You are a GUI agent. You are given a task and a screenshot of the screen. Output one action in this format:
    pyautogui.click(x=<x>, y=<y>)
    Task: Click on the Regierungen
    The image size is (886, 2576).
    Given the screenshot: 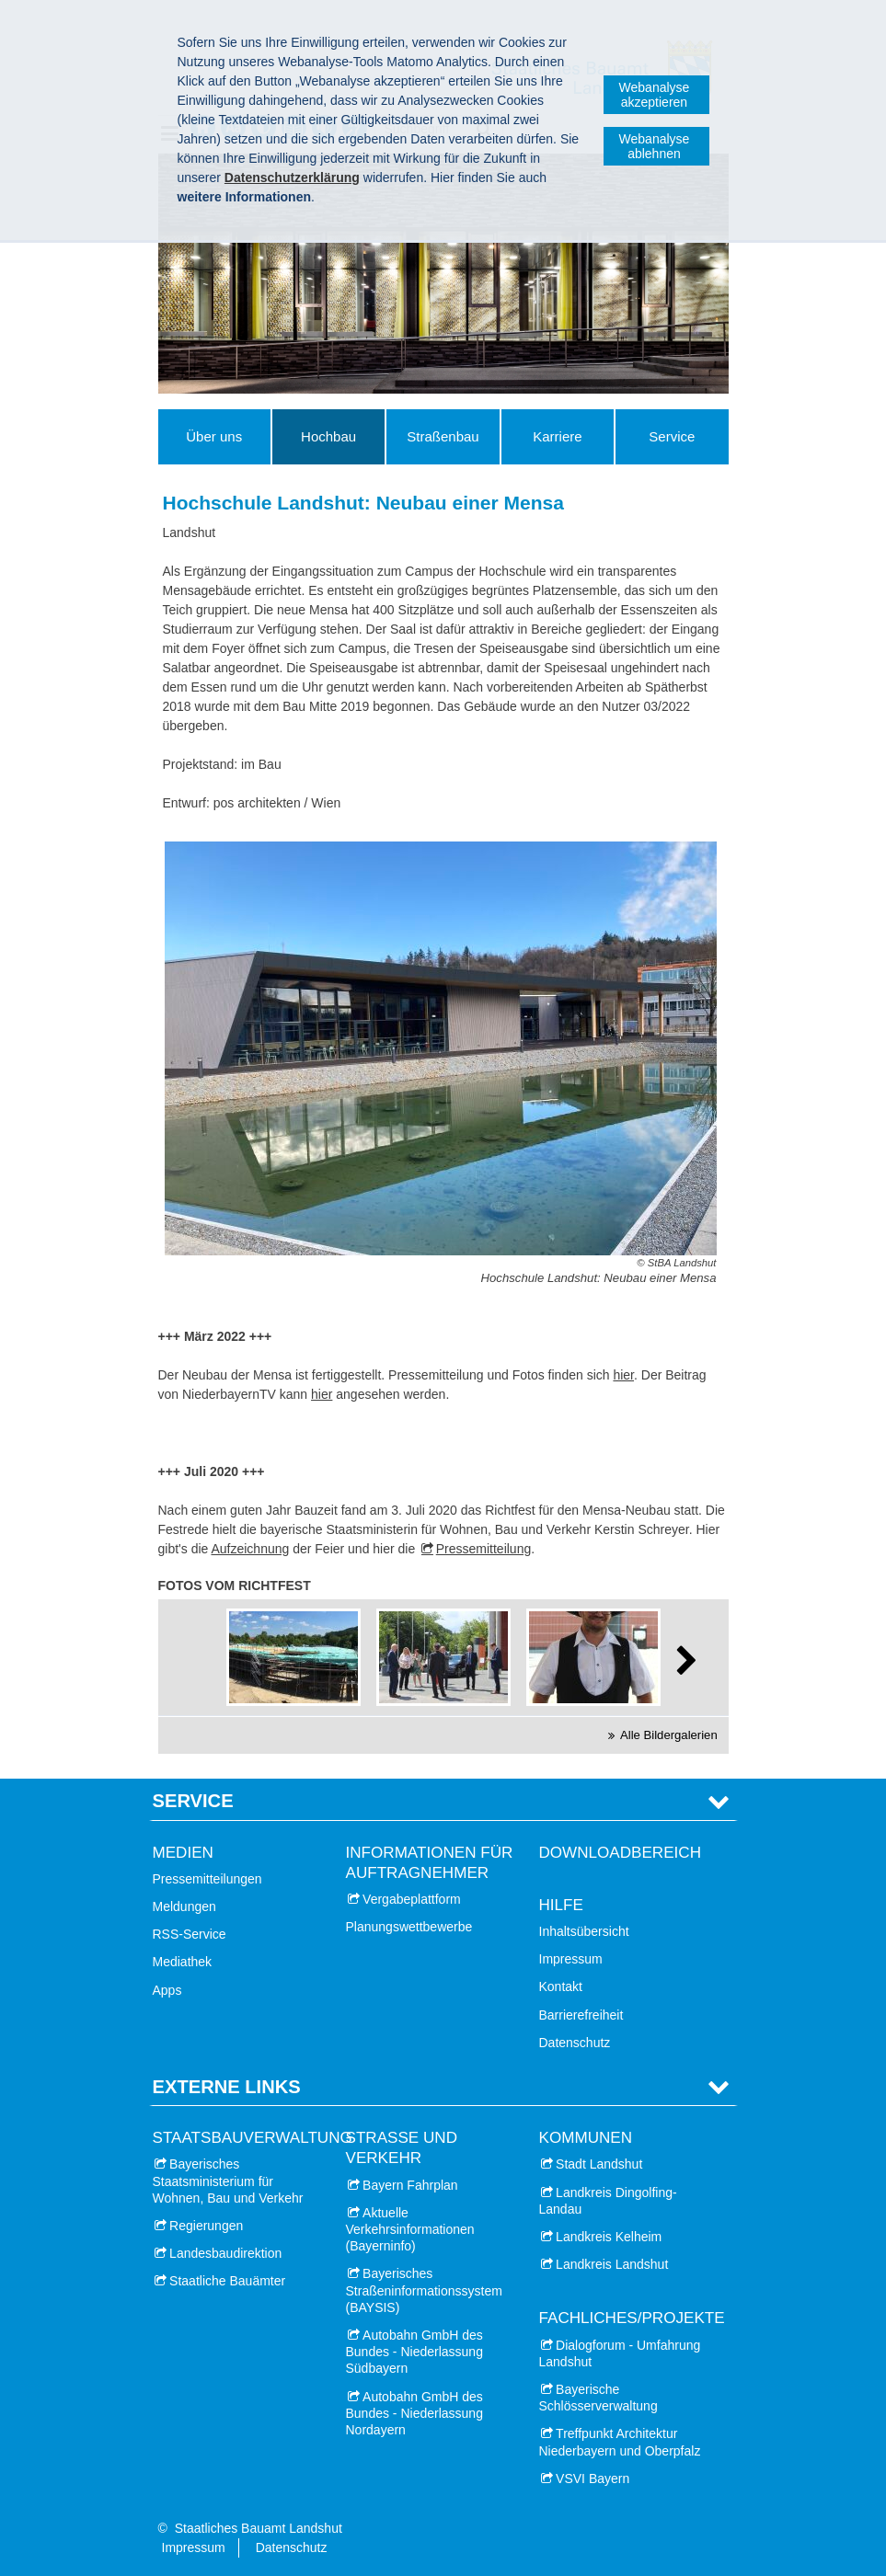 What is the action you would take?
    pyautogui.click(x=206, y=2225)
    